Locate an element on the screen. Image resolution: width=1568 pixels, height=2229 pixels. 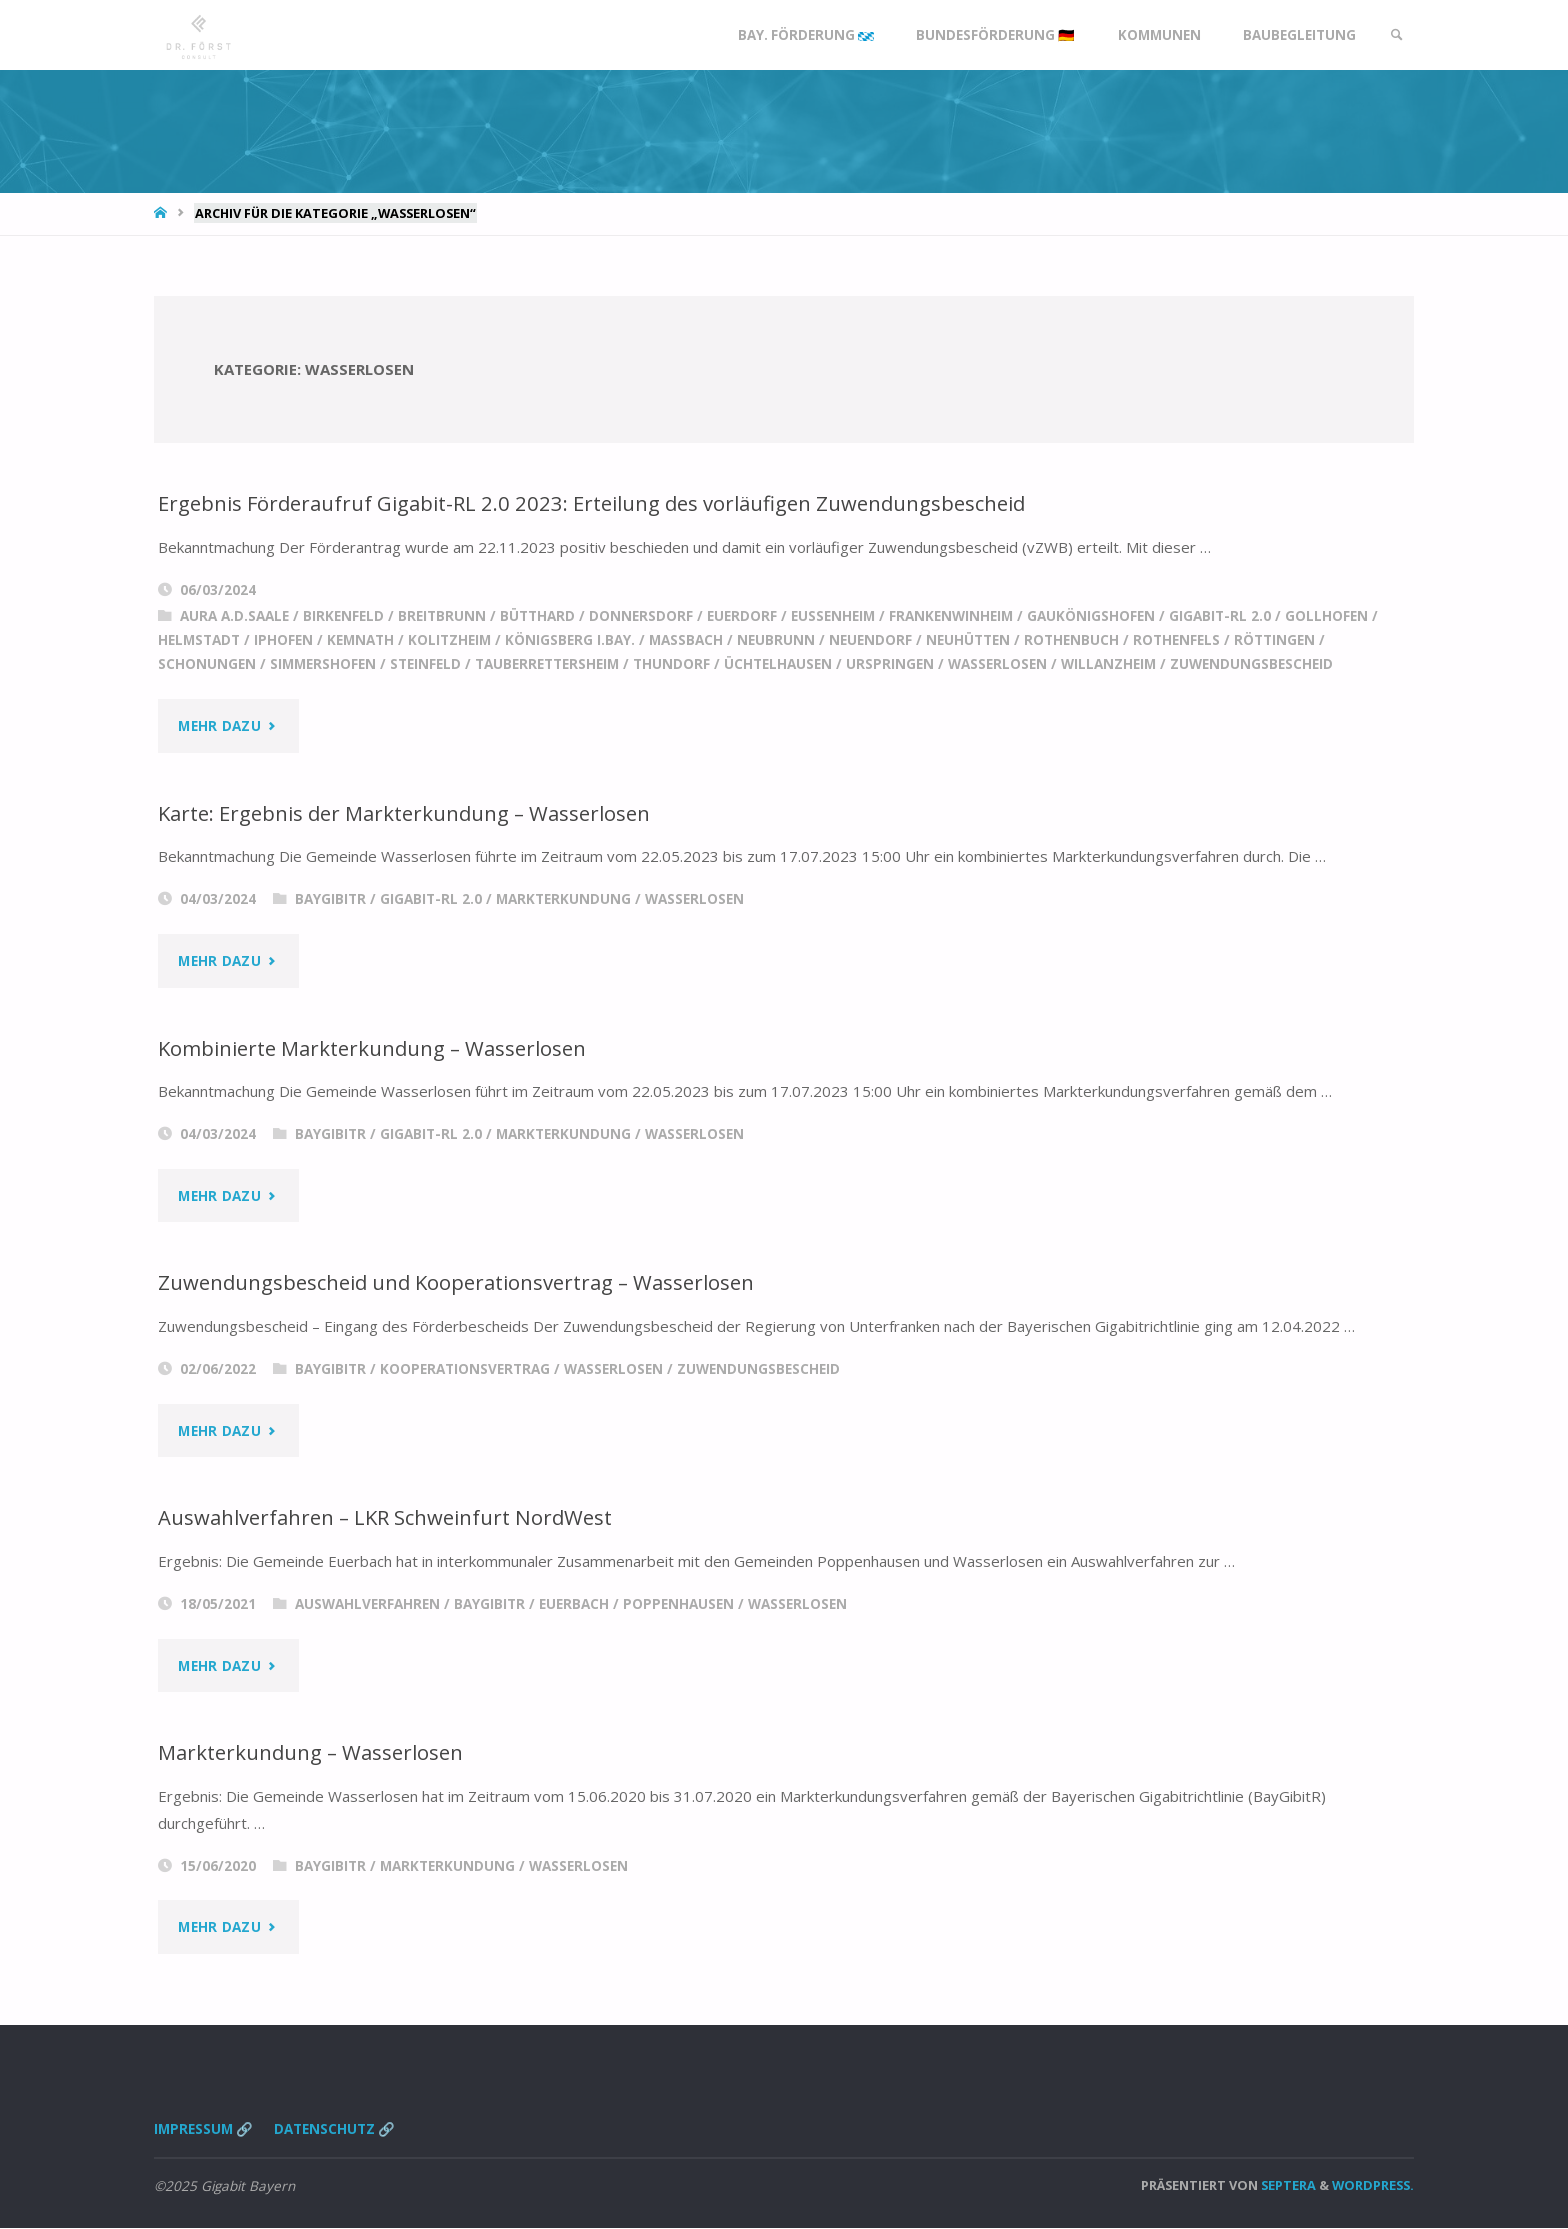
Septera is located at coordinates (1287, 2185).